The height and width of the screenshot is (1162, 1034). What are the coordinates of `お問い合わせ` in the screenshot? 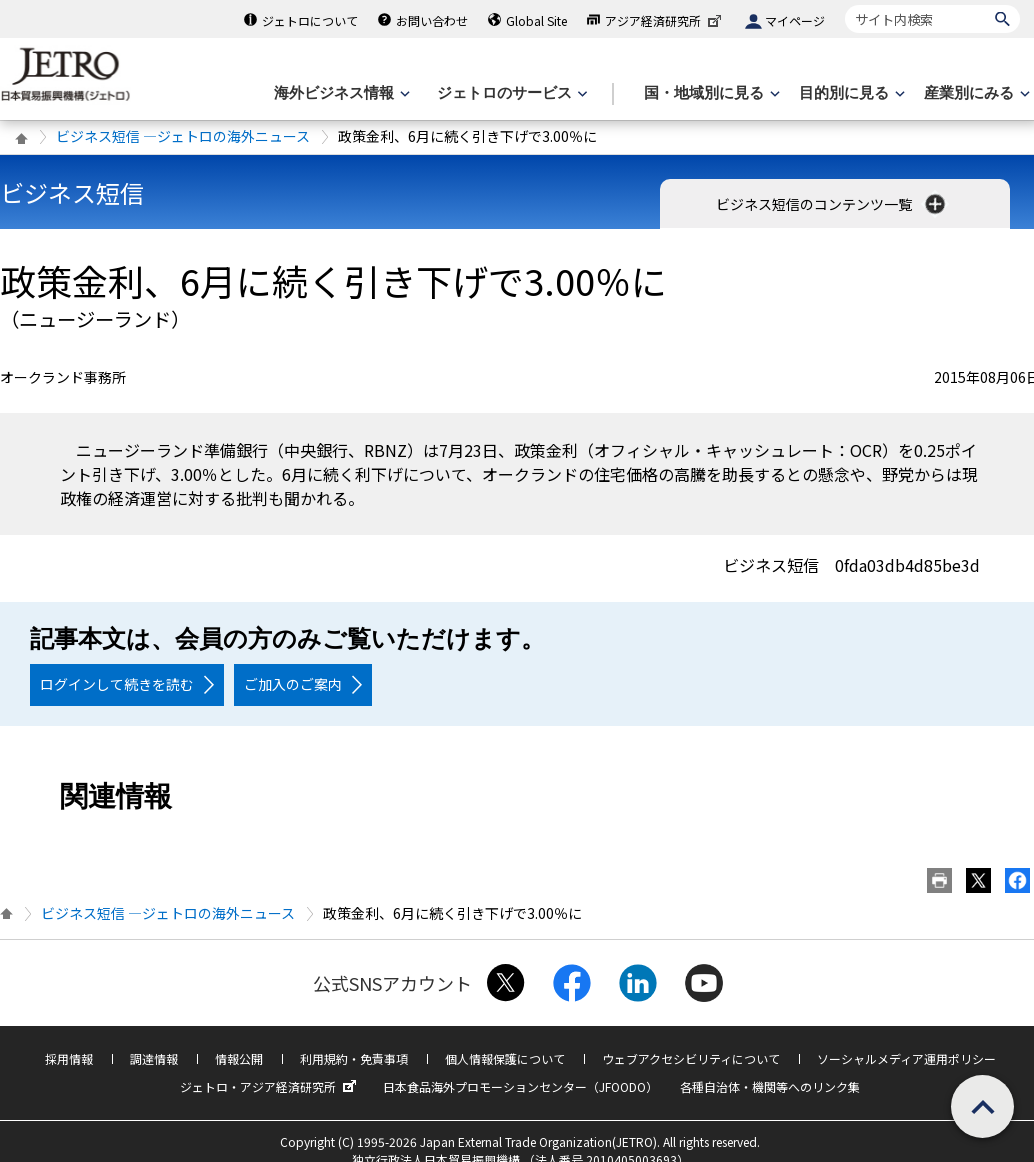 It's located at (432, 20).